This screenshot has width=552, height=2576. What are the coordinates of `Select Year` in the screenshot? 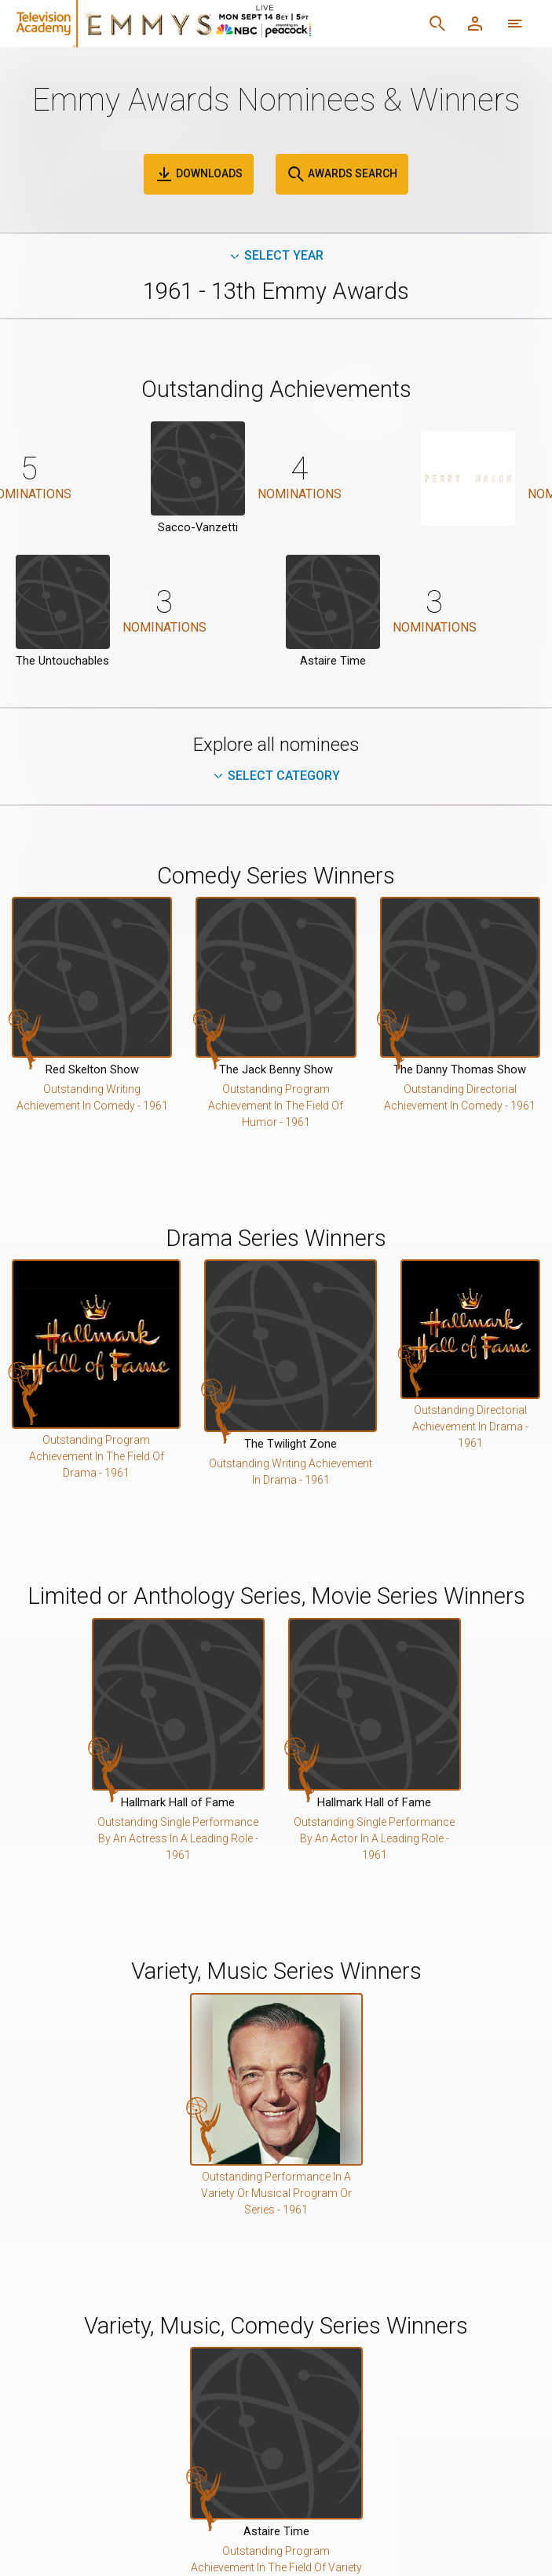 It's located at (276, 255).